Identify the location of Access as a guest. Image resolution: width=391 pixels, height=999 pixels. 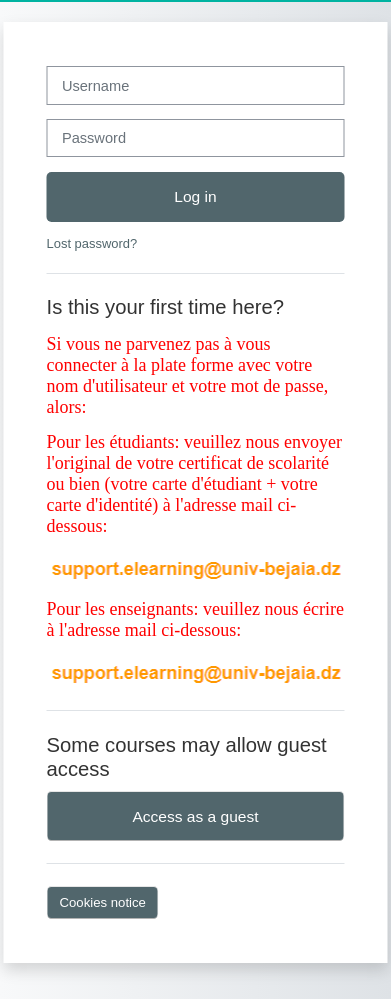
(195, 816).